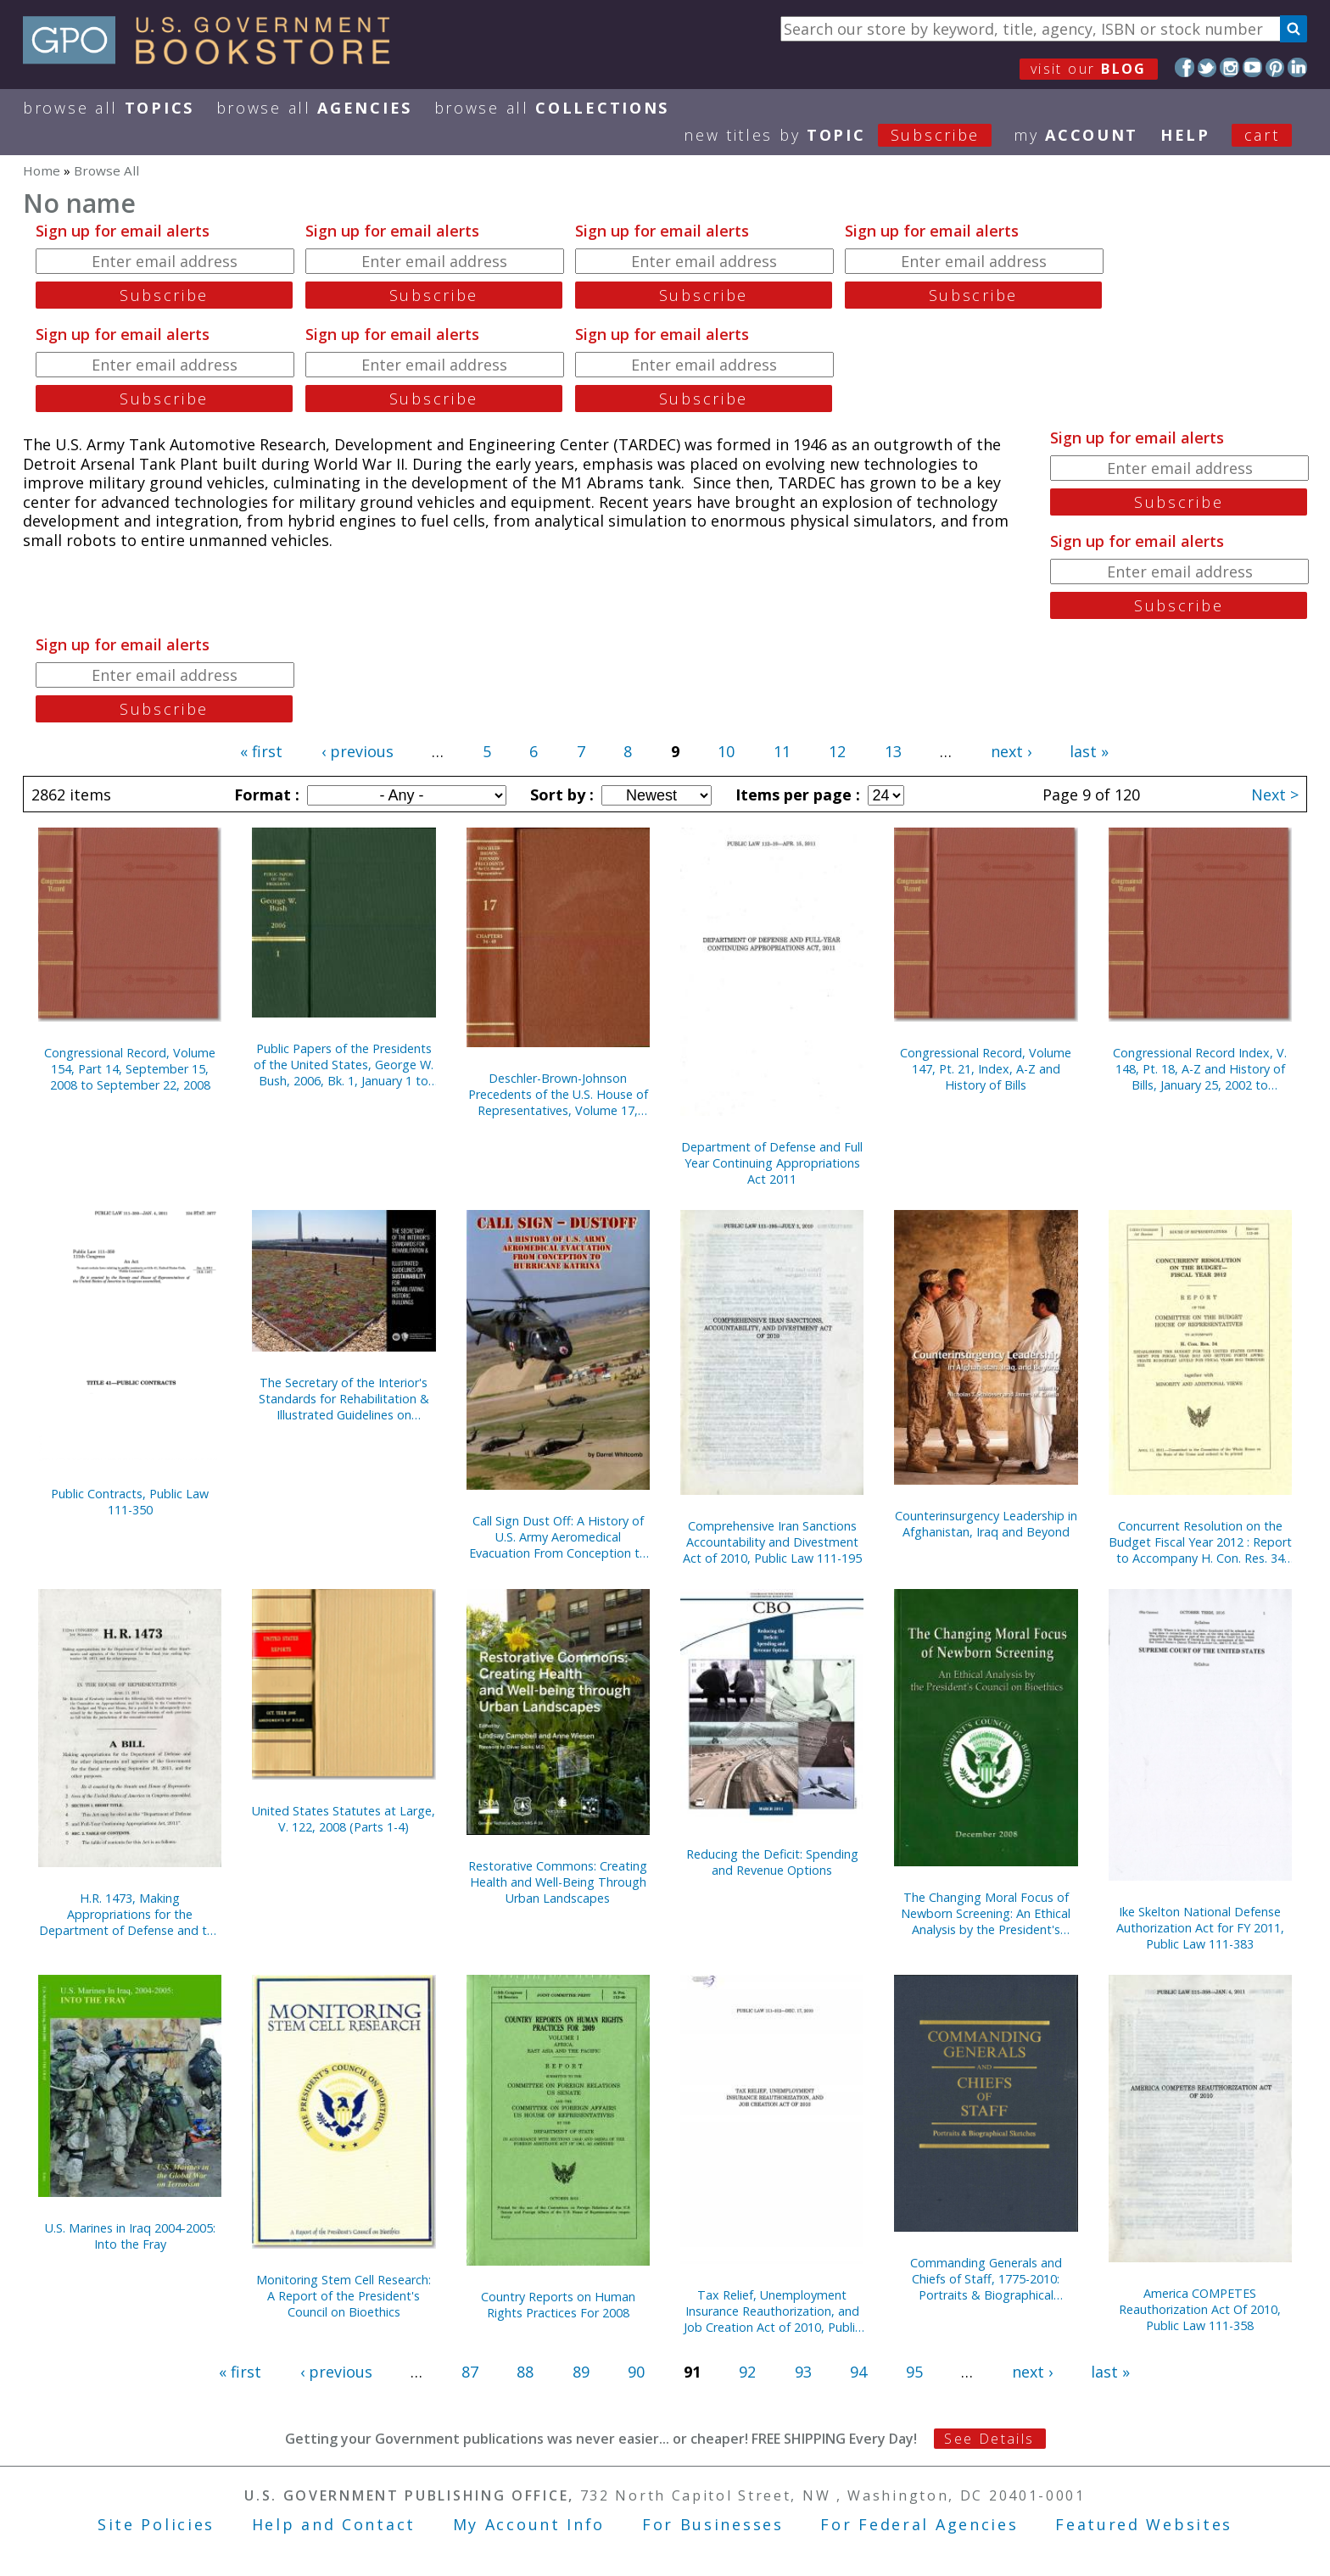  What do you see at coordinates (558, 2305) in the screenshot?
I see `Country Reports on Human Rights Practices For 2008` at bounding box center [558, 2305].